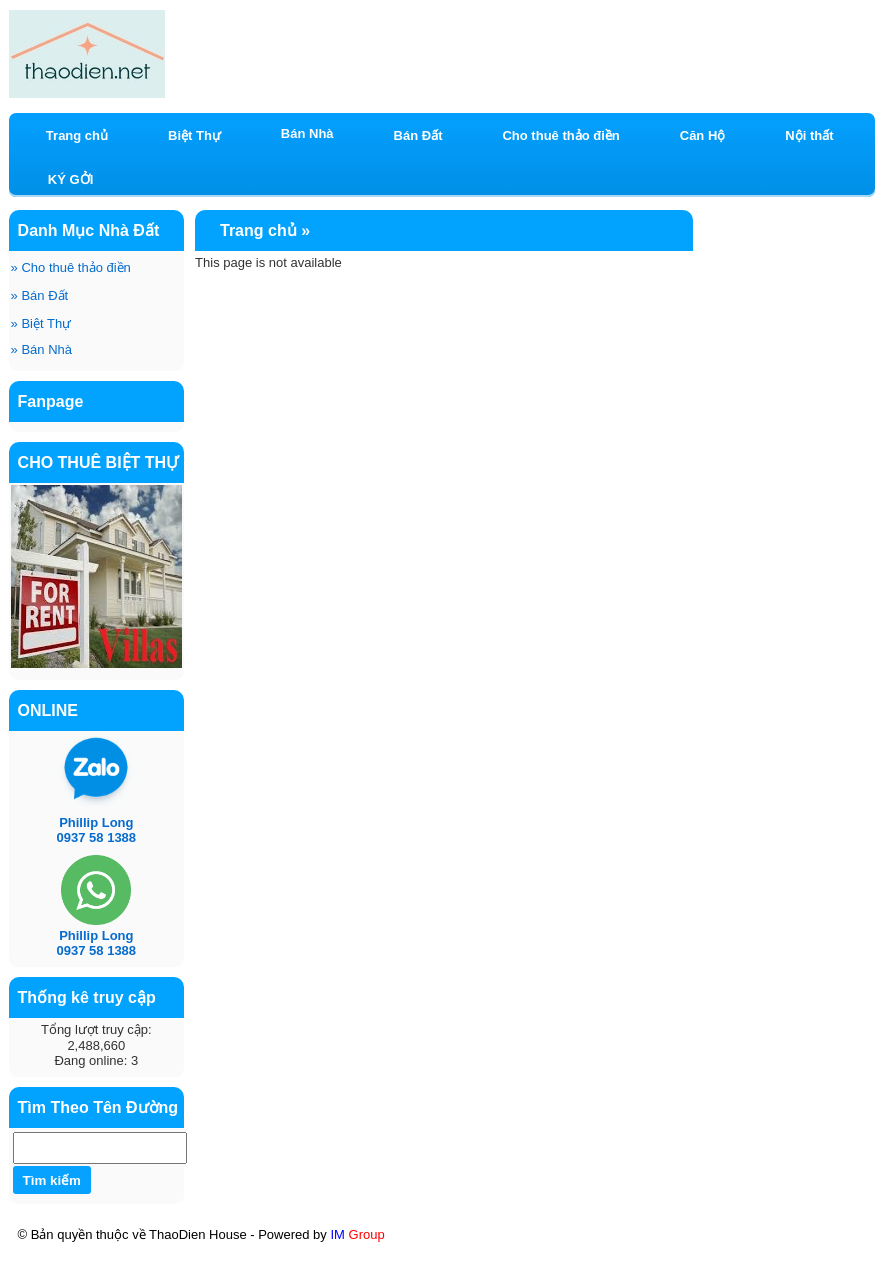 The image size is (884, 1281). What do you see at coordinates (85, 1272) in the screenshot?
I see `ixora Hồ Tràm` at bounding box center [85, 1272].